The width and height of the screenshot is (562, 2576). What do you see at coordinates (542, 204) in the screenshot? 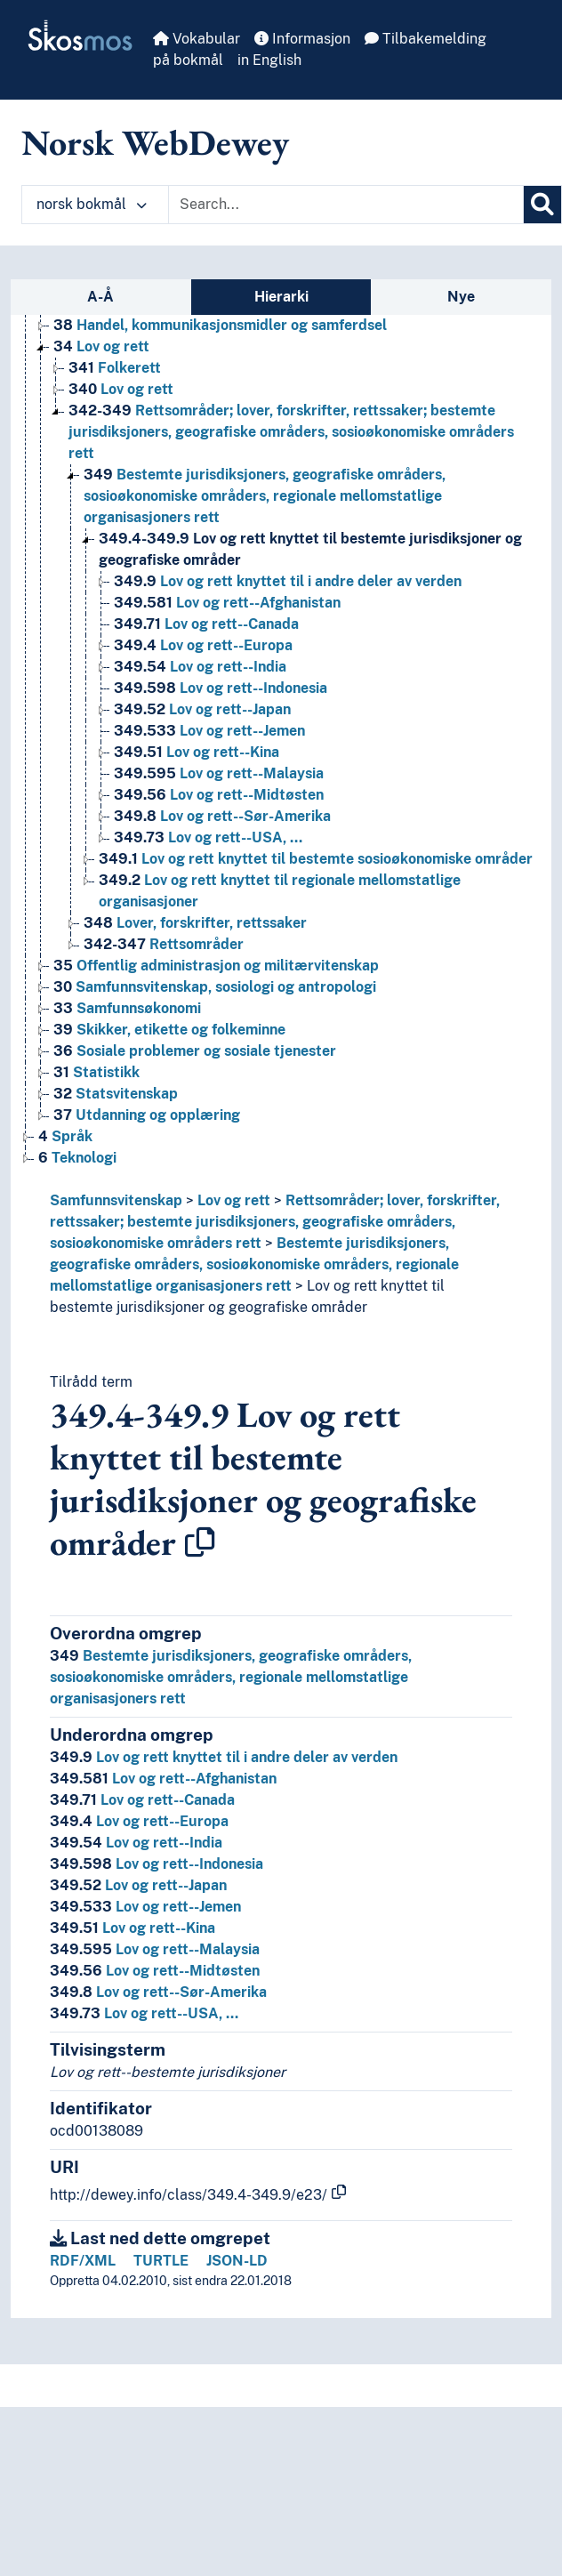
I see `[Søk]` at bounding box center [542, 204].